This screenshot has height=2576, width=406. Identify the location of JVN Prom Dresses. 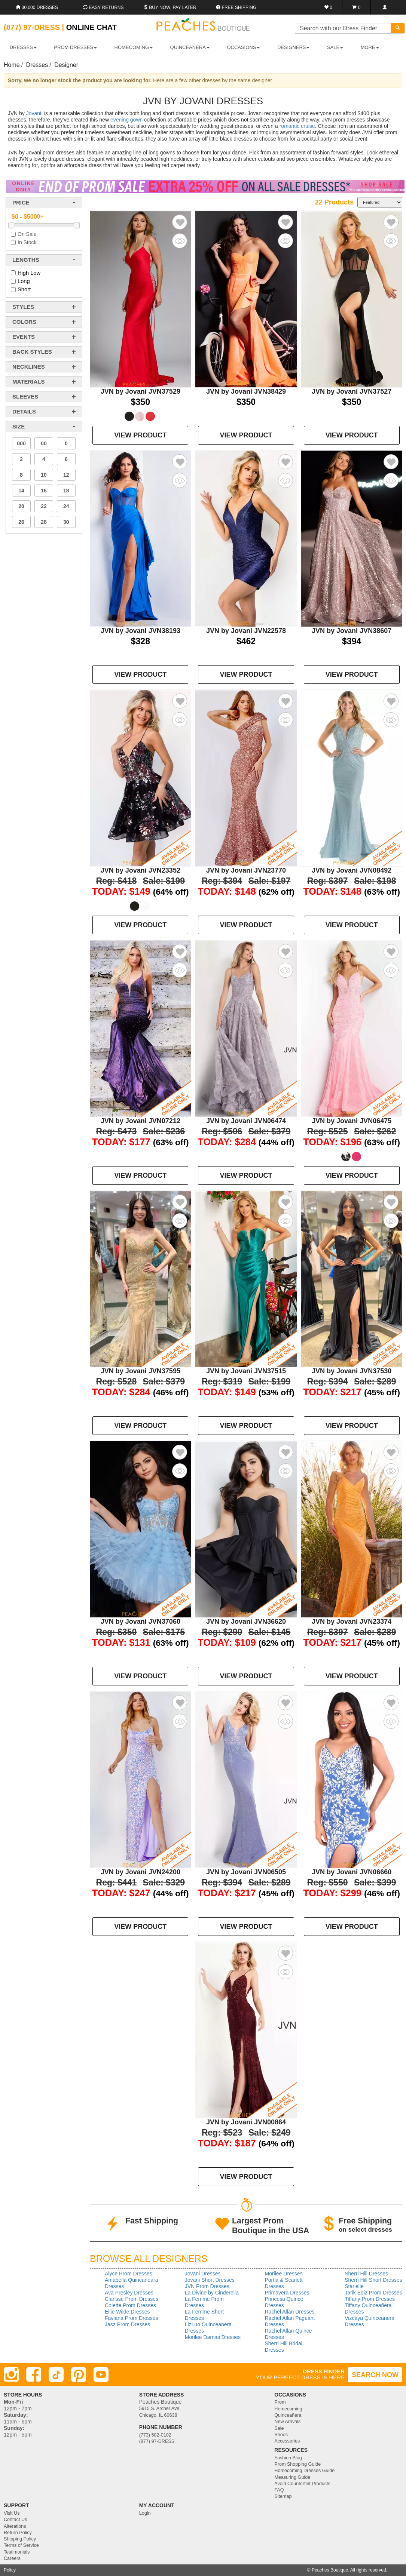
(207, 2286).